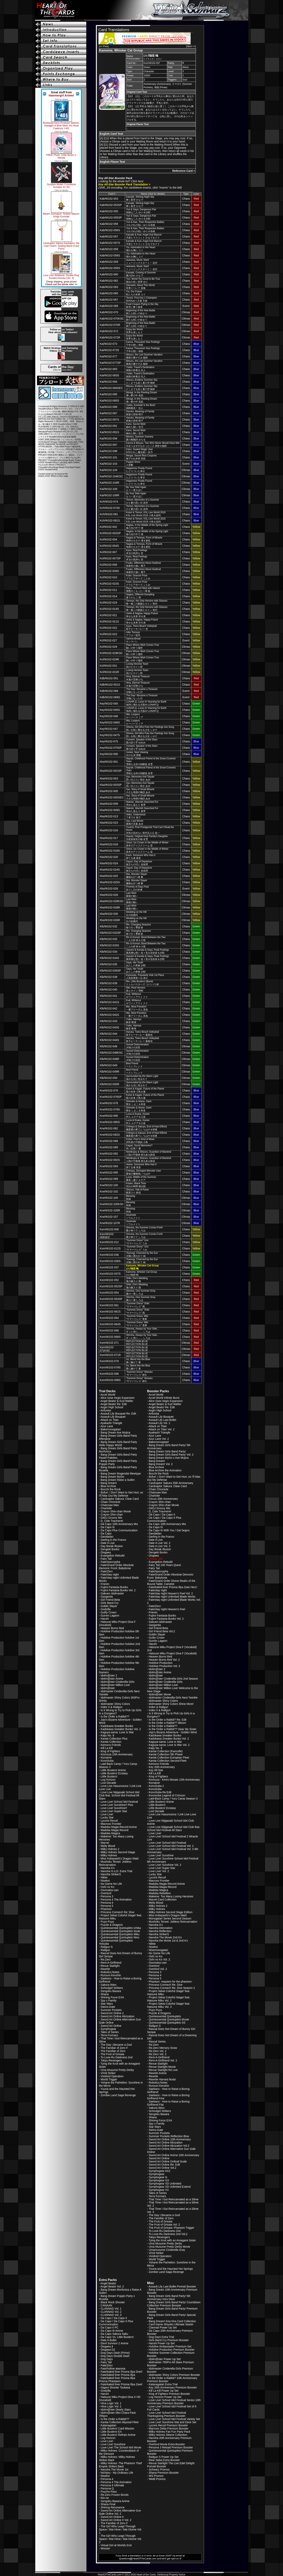 This screenshot has width=283, height=2576. Describe the element at coordinates (109, 1103) in the screenshot. I see `Krw/W102-078` at that location.